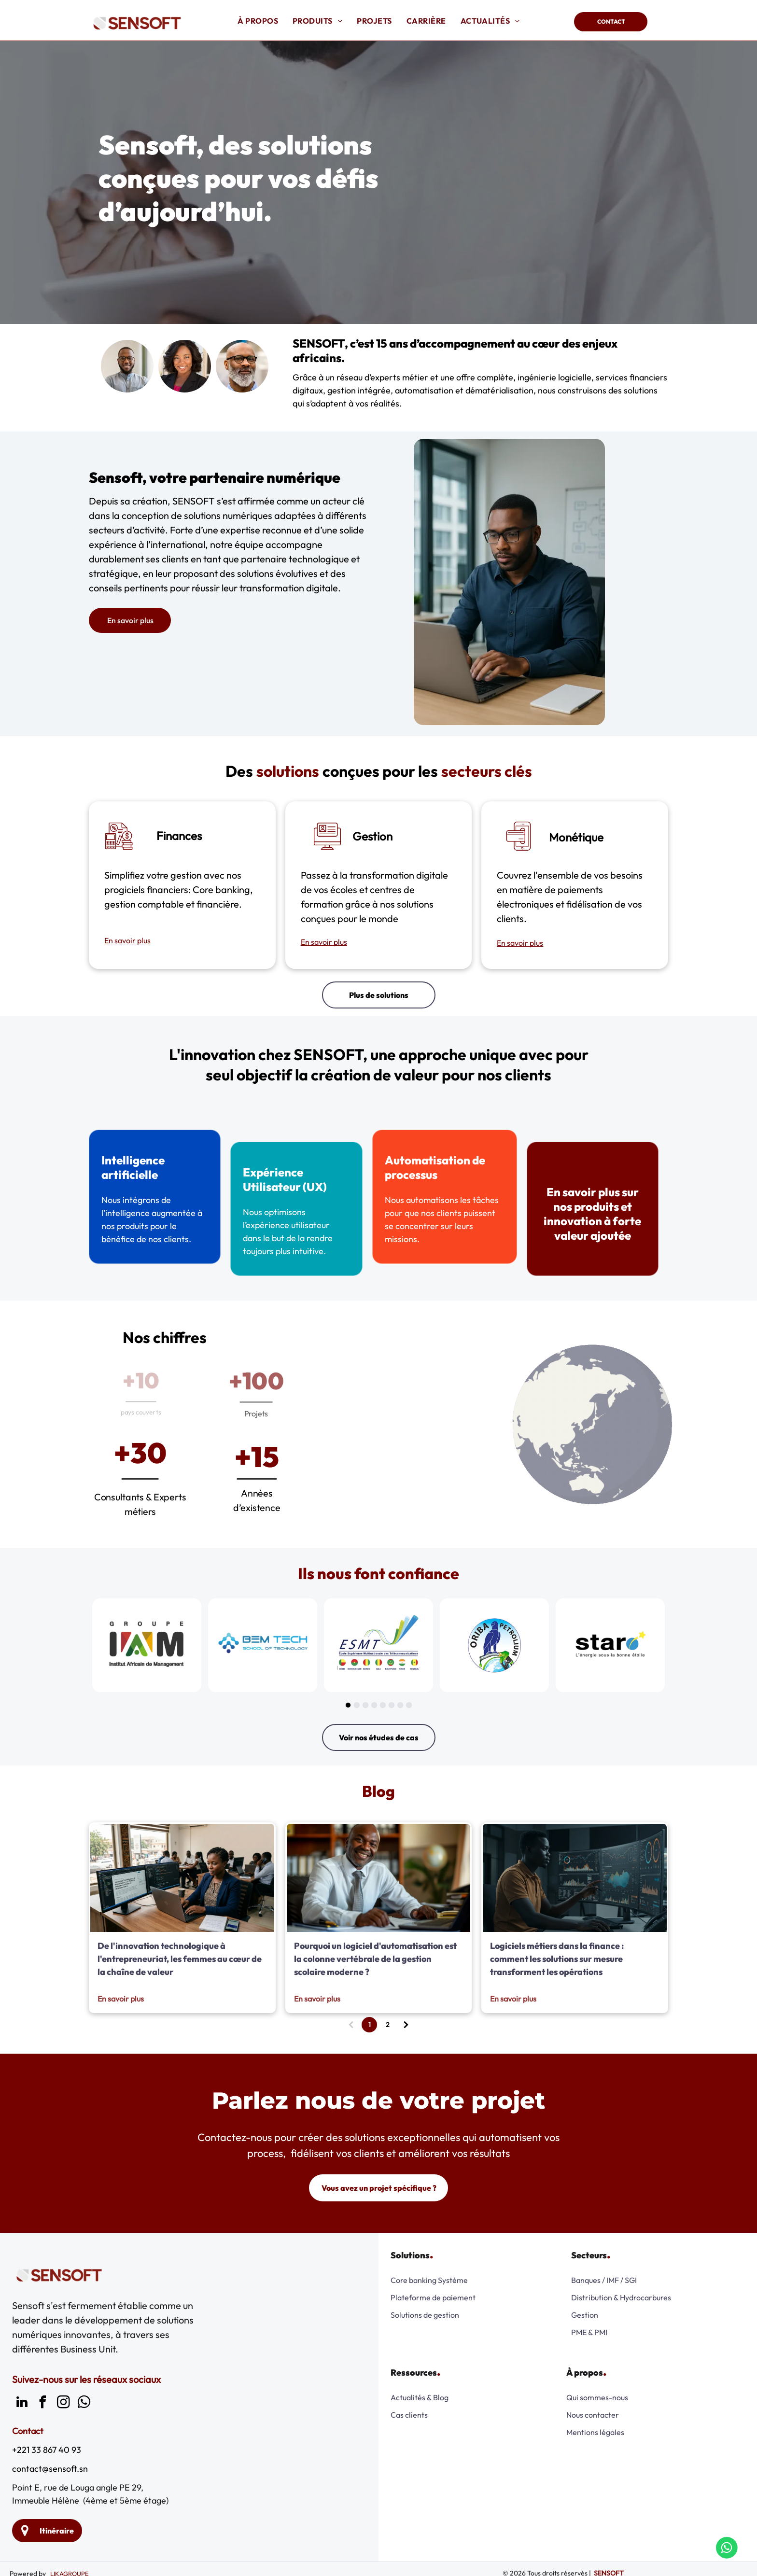 The height and width of the screenshot is (2576, 757). I want to click on [menuitem], so click(257, 21).